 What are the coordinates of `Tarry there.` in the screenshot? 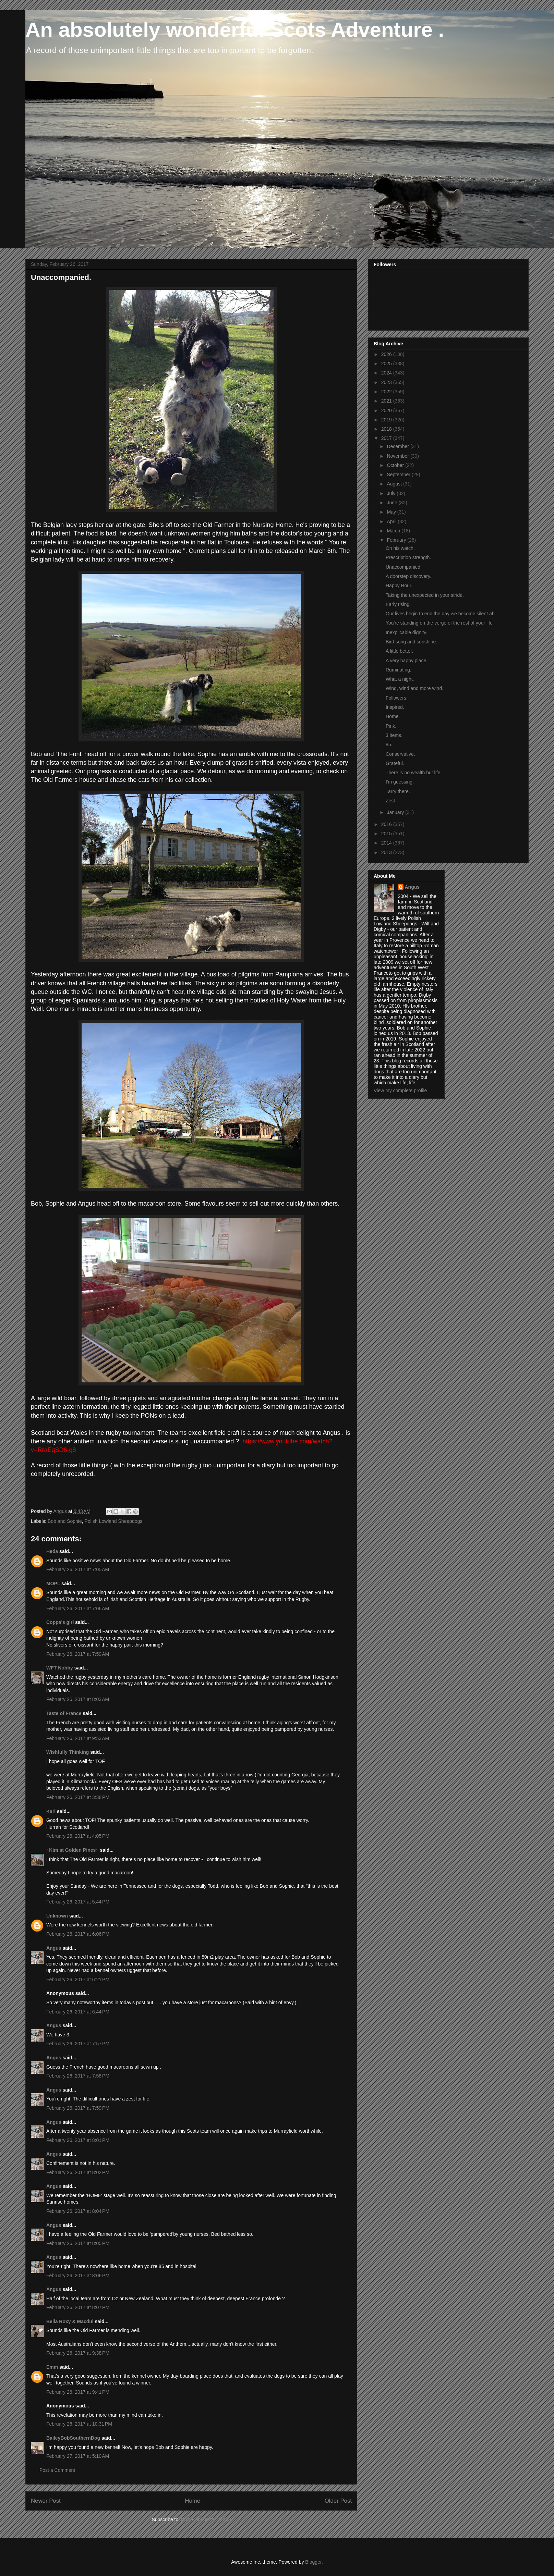 It's located at (398, 791).